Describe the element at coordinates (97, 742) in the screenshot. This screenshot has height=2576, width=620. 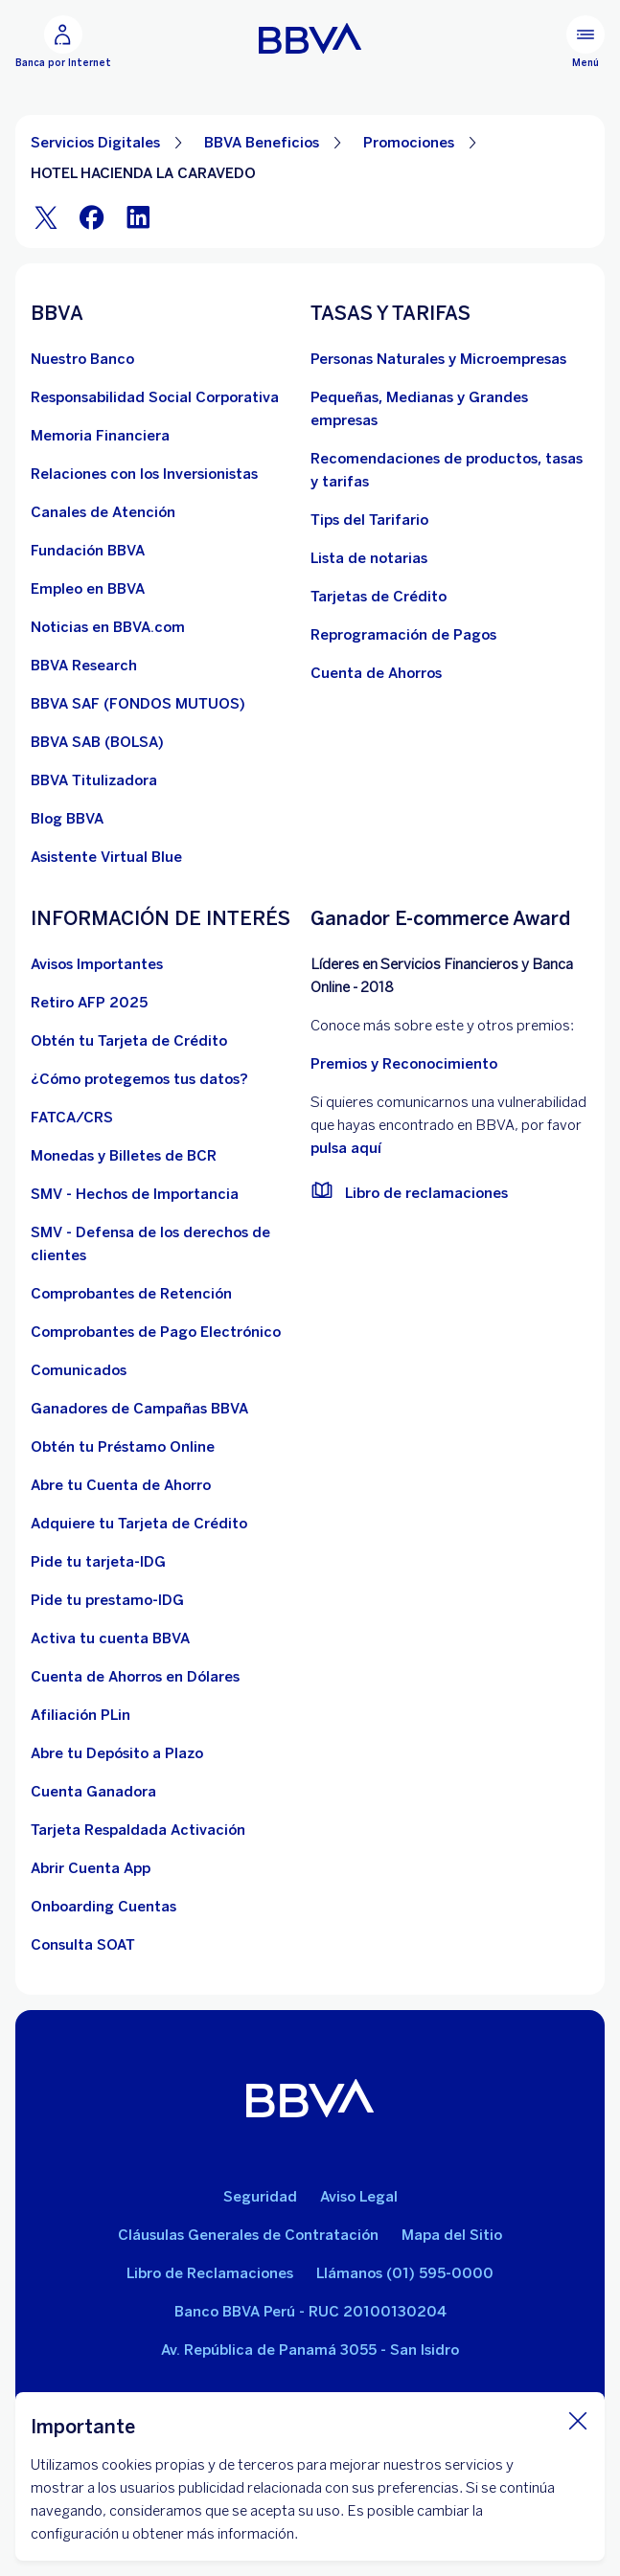
I see `[BBVA SAB]` at that location.